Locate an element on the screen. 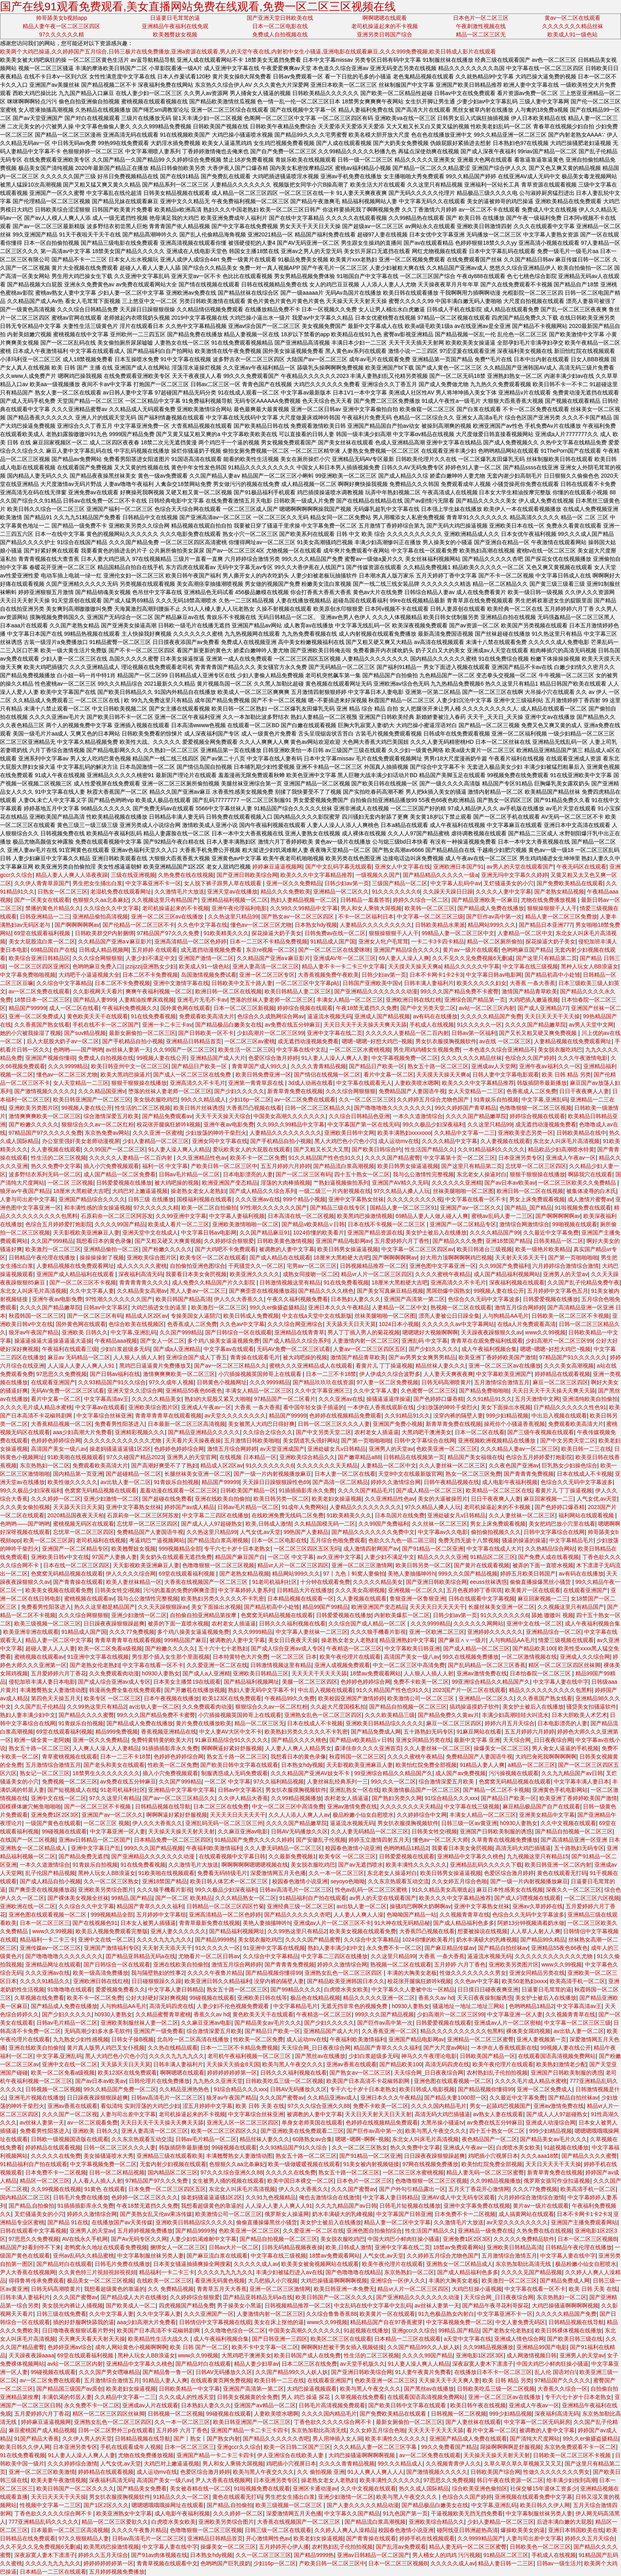 Image resolution: width=621 pixels, height=2576 pixels. 一区二区三区av蜜桃 is located at coordinates (250, 1041).